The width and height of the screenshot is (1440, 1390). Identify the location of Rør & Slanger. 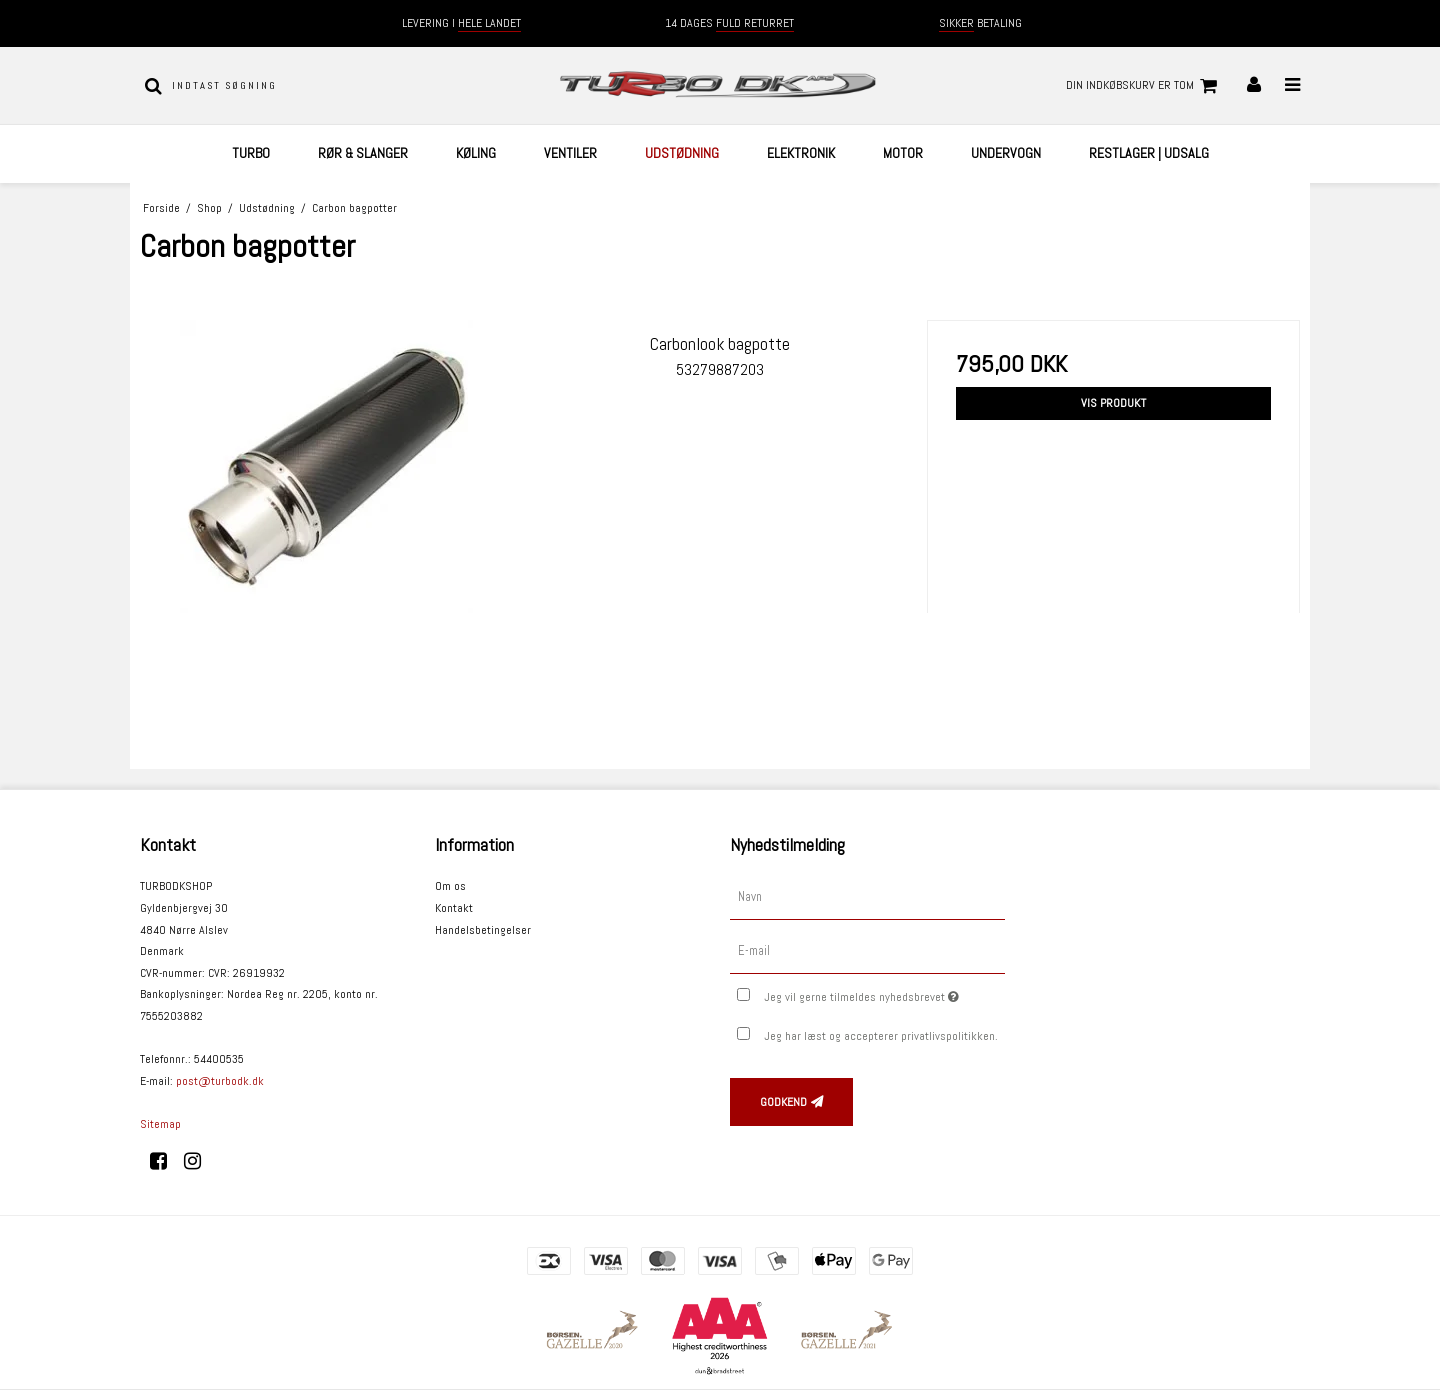
(363, 153).